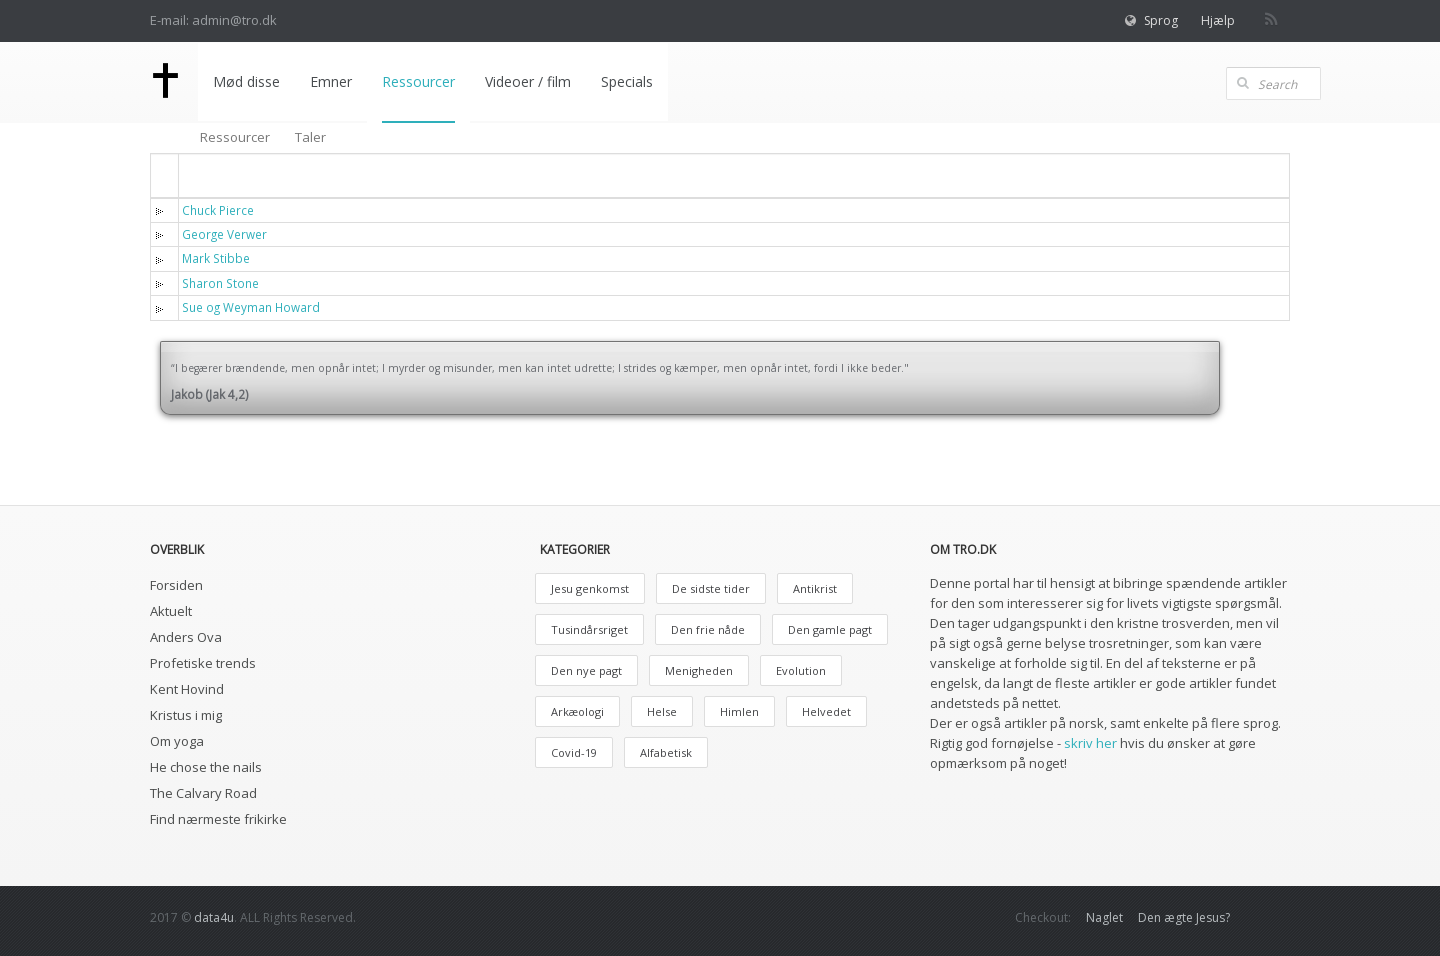  What do you see at coordinates (206, 767) in the screenshot?
I see `He chose the nails` at bounding box center [206, 767].